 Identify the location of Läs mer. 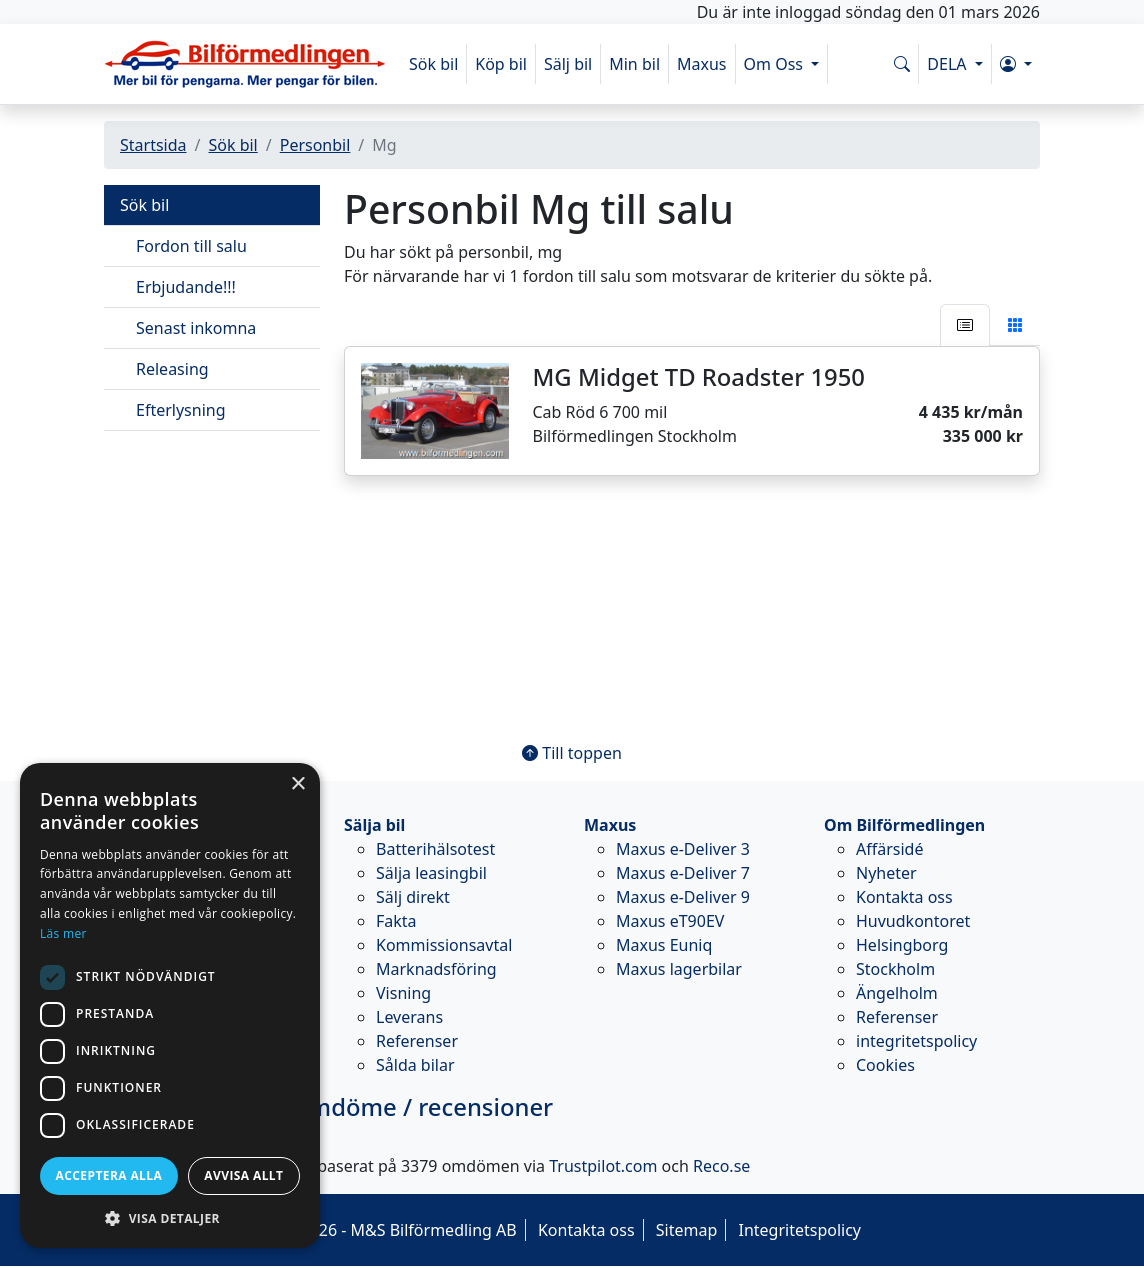
(63, 933).